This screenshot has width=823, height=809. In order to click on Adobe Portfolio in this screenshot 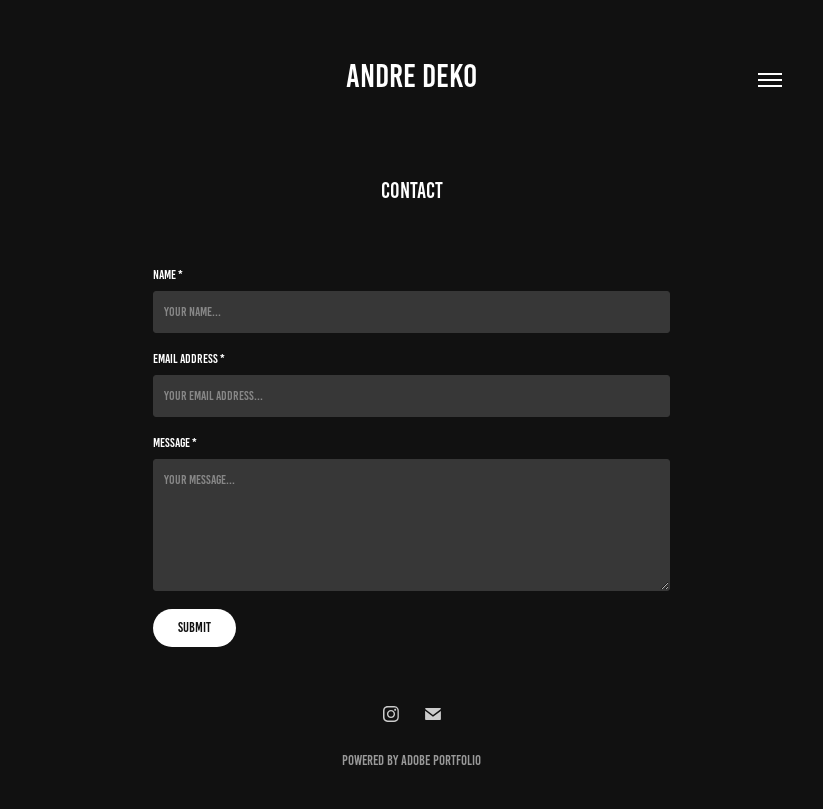, I will do `click(441, 760)`.